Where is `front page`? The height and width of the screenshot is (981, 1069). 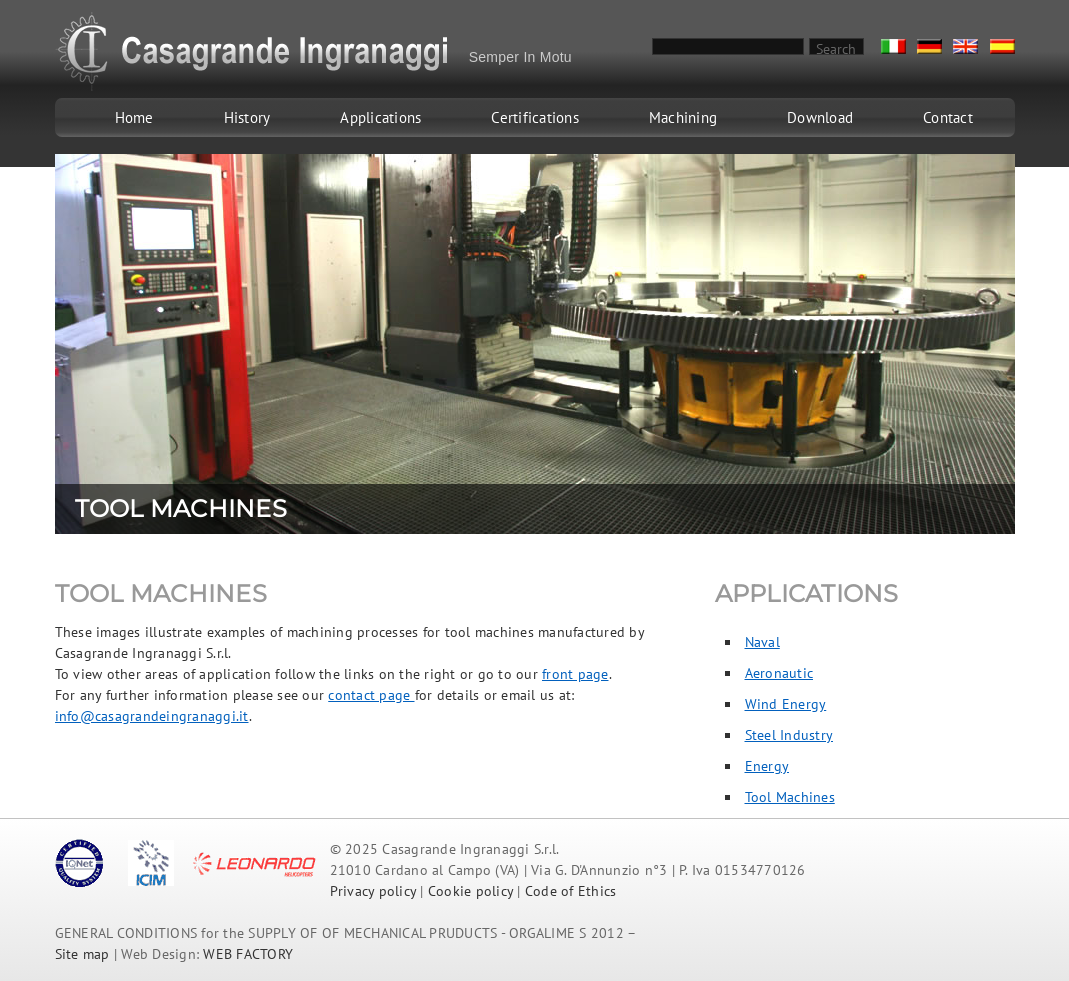 front page is located at coordinates (575, 674).